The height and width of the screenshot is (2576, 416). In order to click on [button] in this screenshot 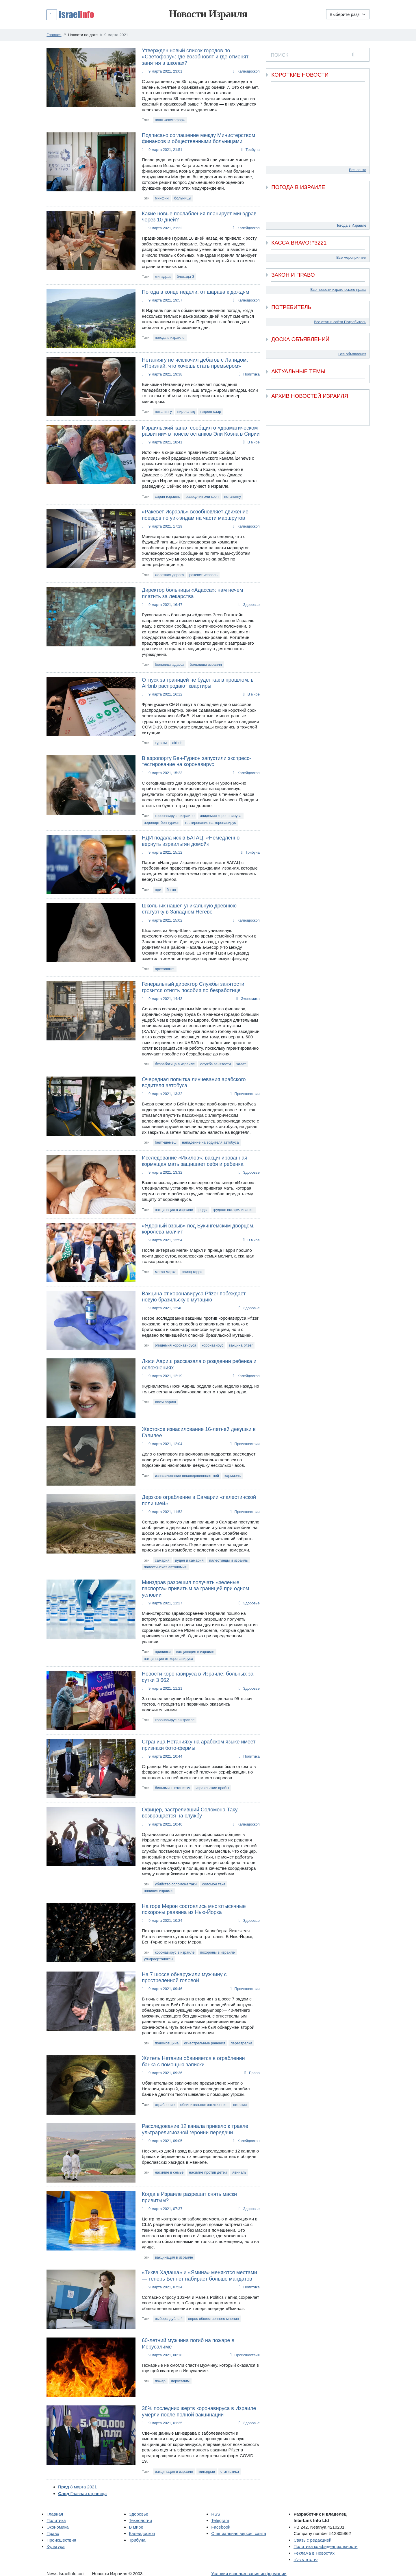, I will do `click(70, 14)`.